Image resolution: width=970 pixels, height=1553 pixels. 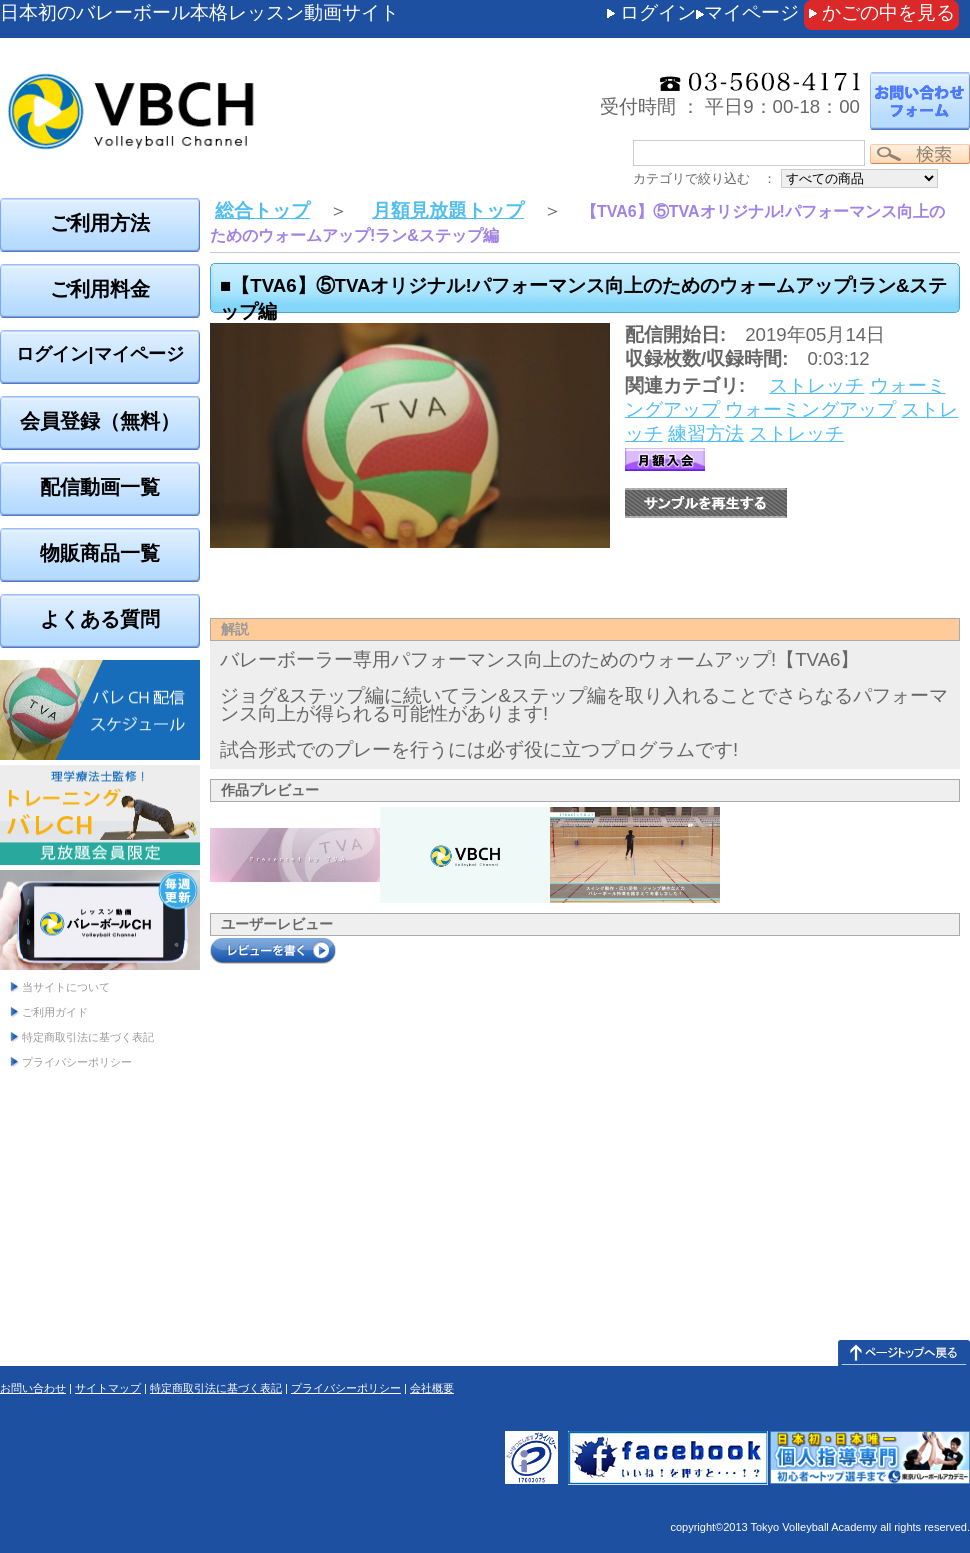 What do you see at coordinates (816, 385) in the screenshot?
I see `ストレッチ` at bounding box center [816, 385].